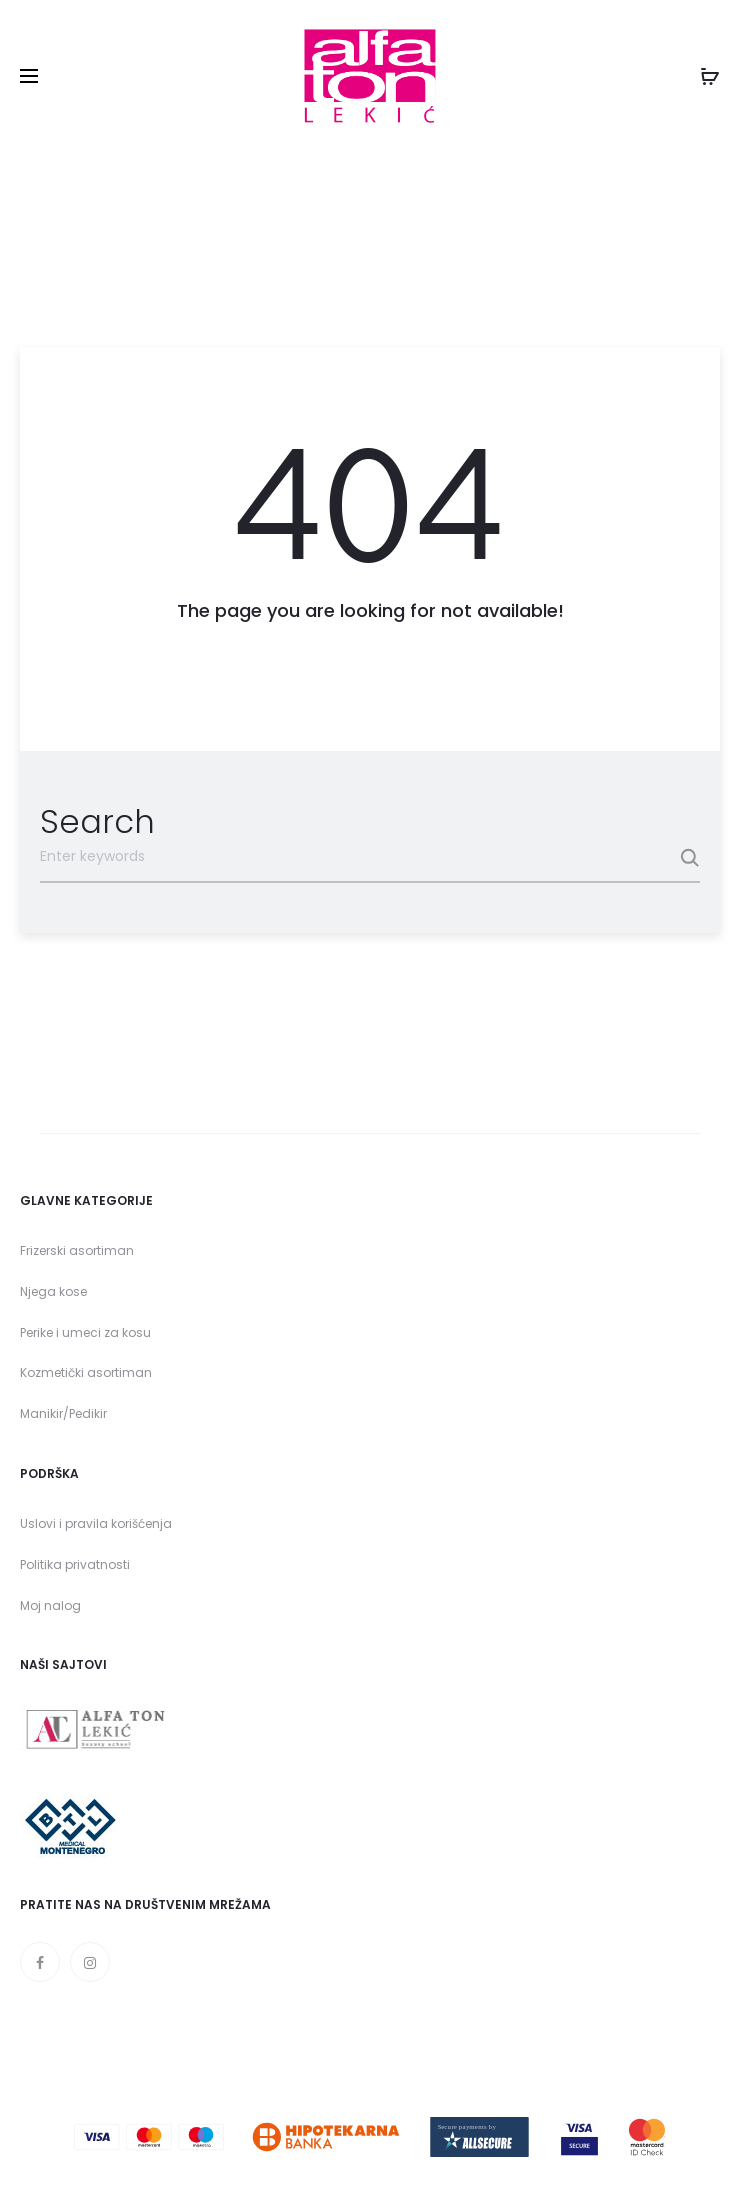 The image size is (740, 2207). Describe the element at coordinates (96, 1523) in the screenshot. I see `Uslovi i pravila korišćenja` at that location.